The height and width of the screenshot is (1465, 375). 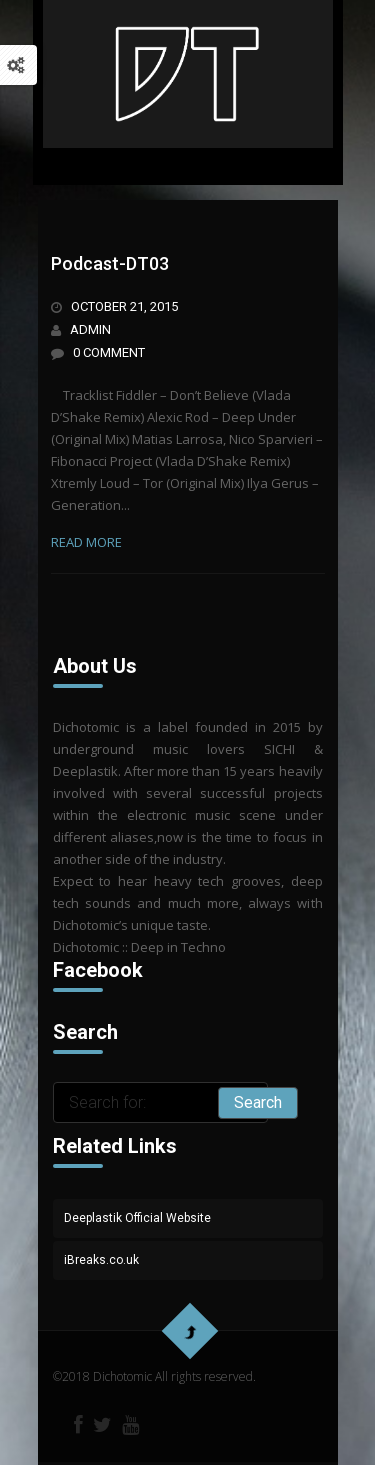 I want to click on iBreaks.co.uk, so click(x=101, y=1260).